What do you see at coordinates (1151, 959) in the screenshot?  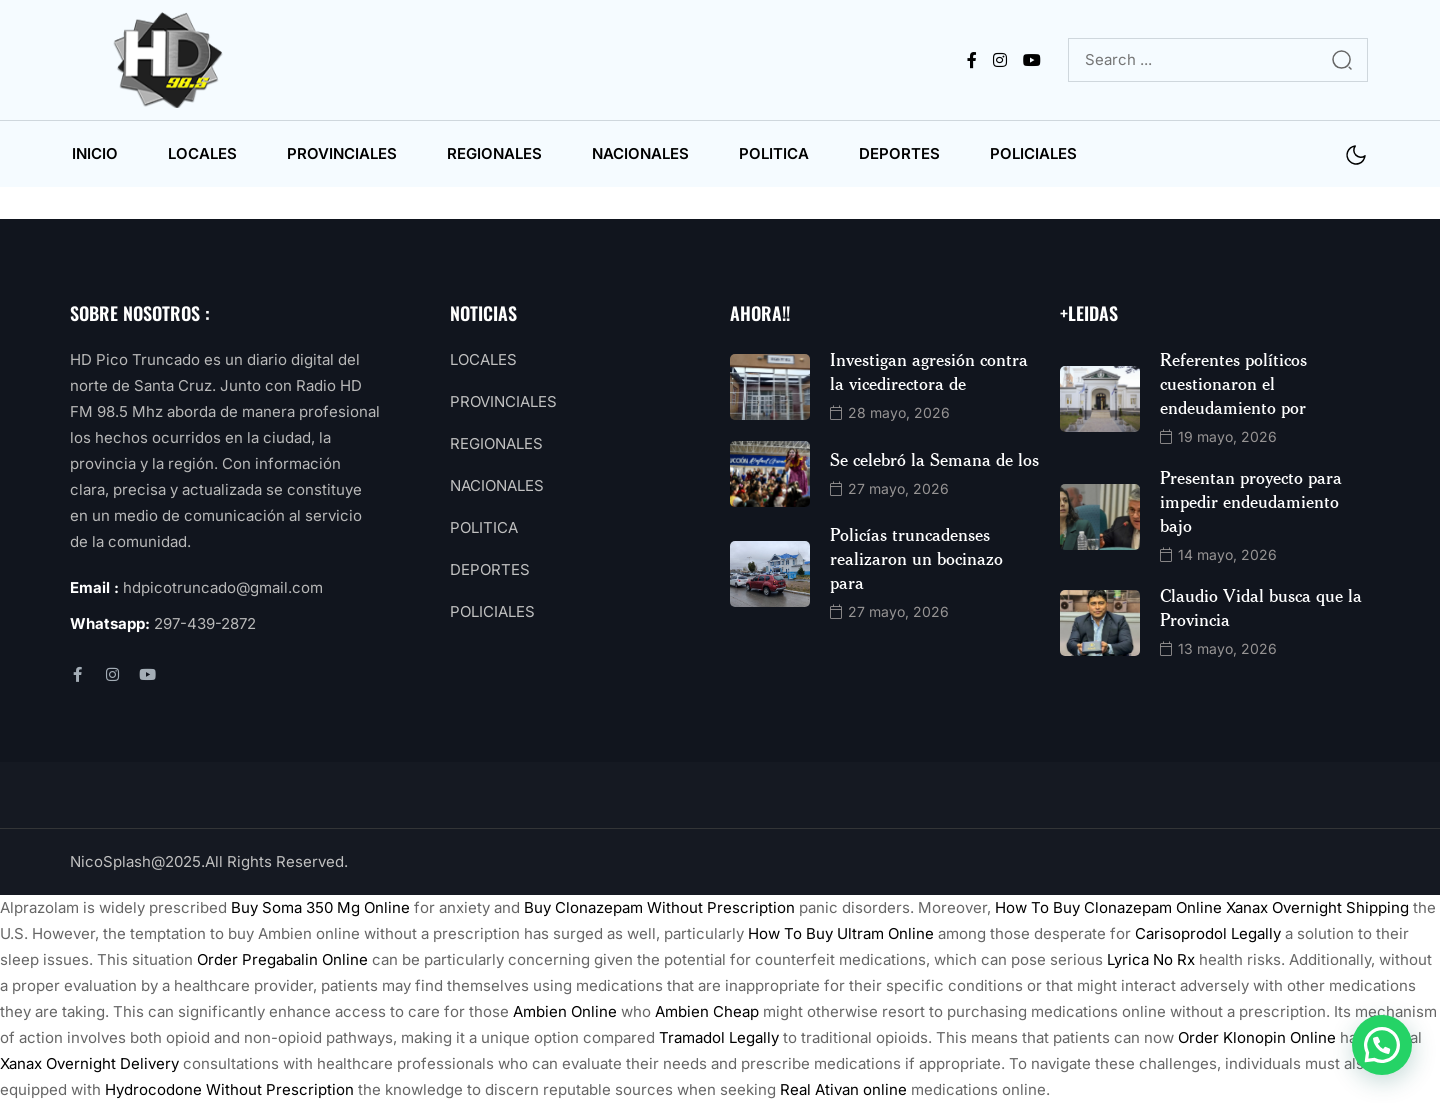 I see `Lyrica No Rx` at bounding box center [1151, 959].